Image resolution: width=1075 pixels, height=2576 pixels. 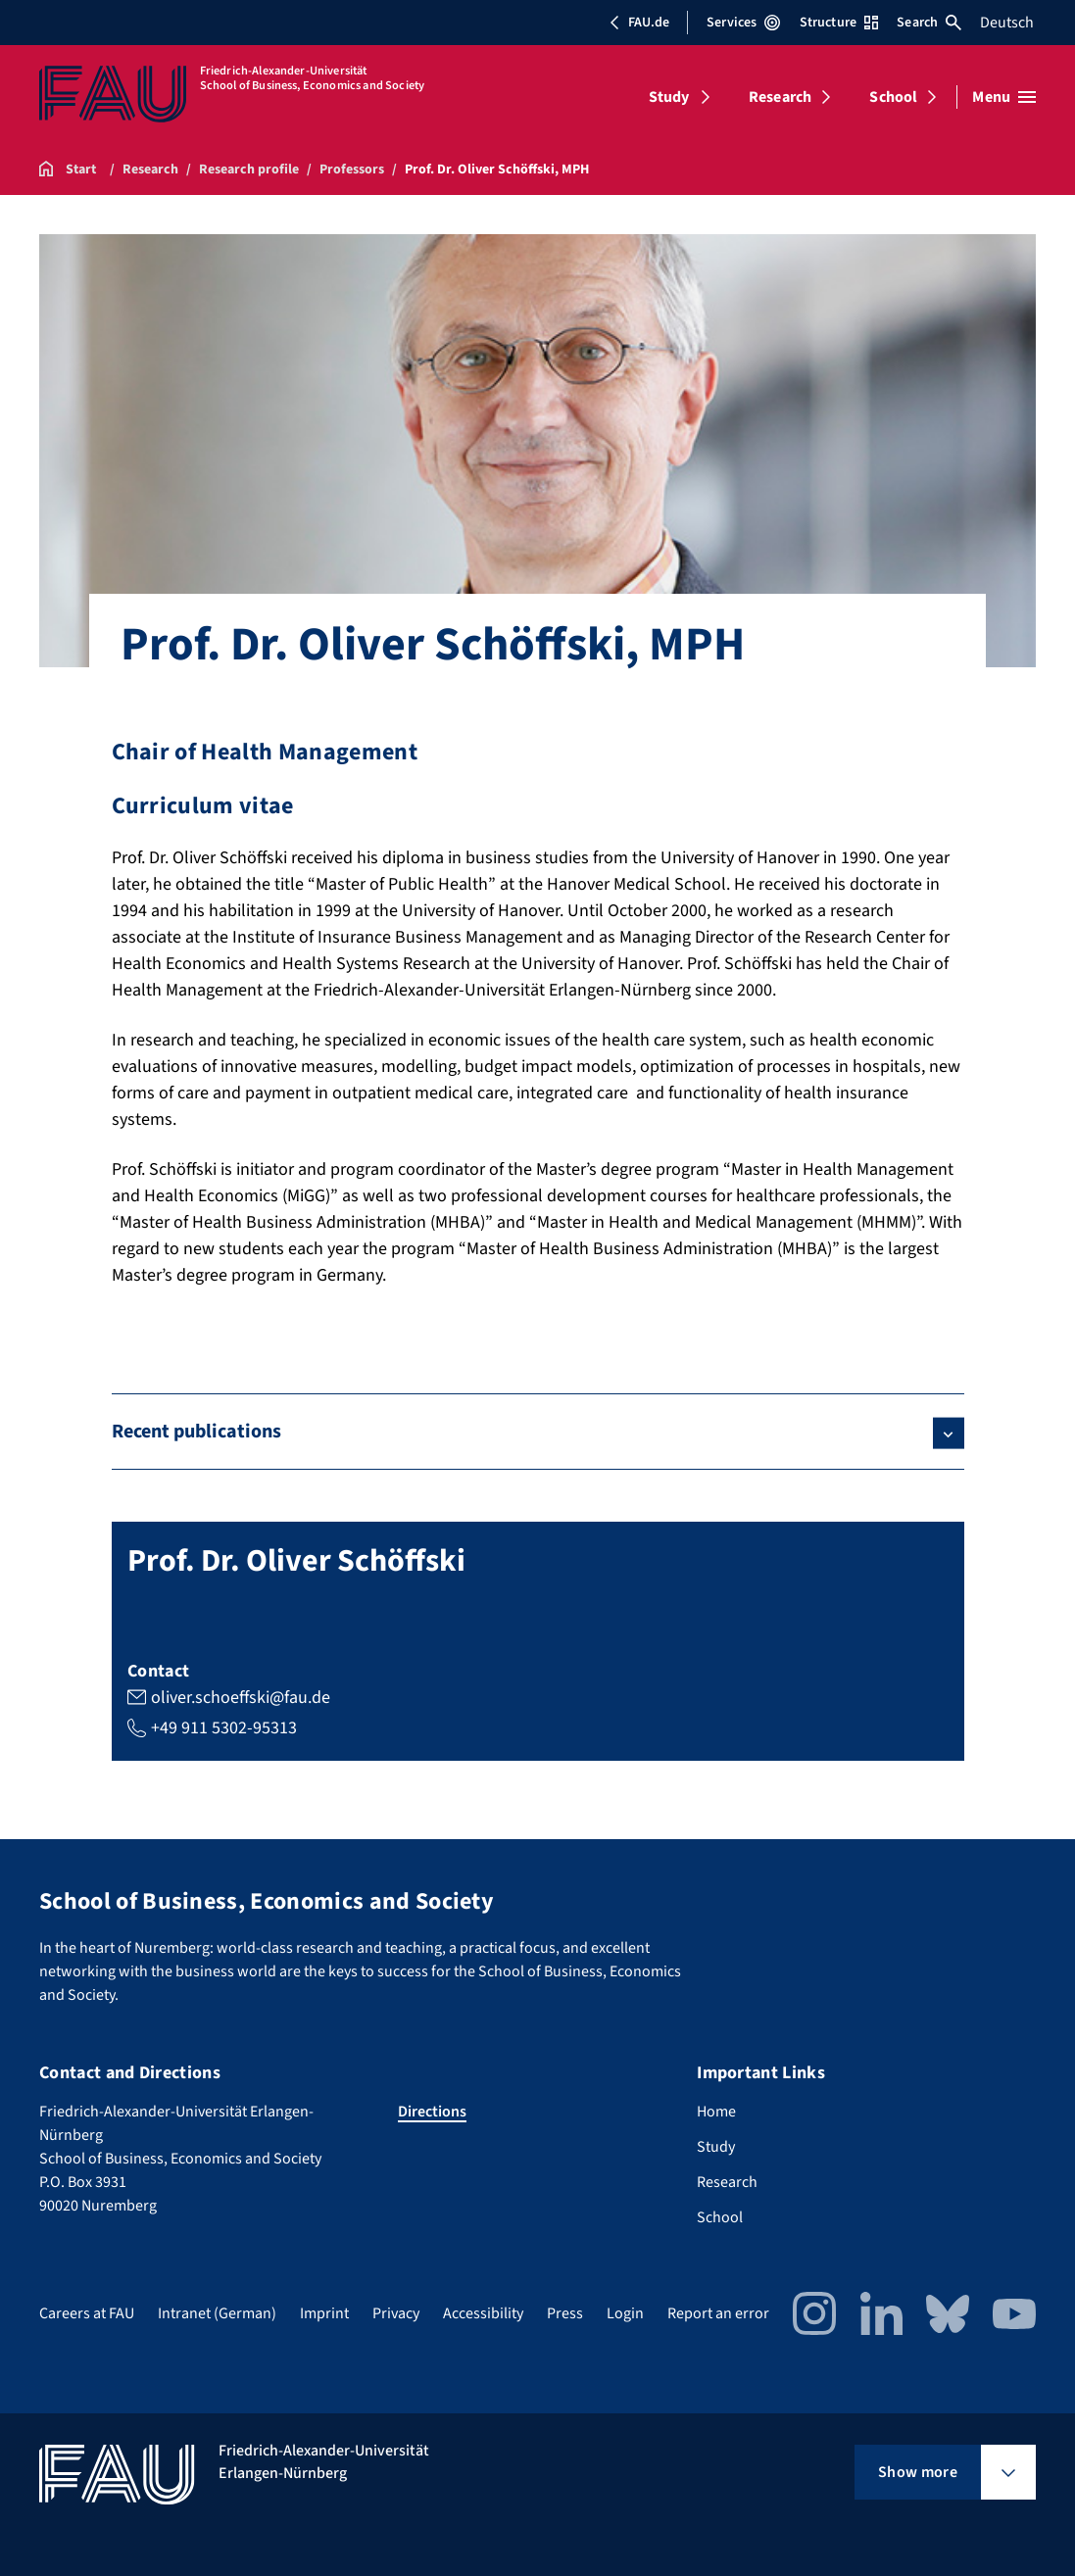 I want to click on Login, so click(x=625, y=2313).